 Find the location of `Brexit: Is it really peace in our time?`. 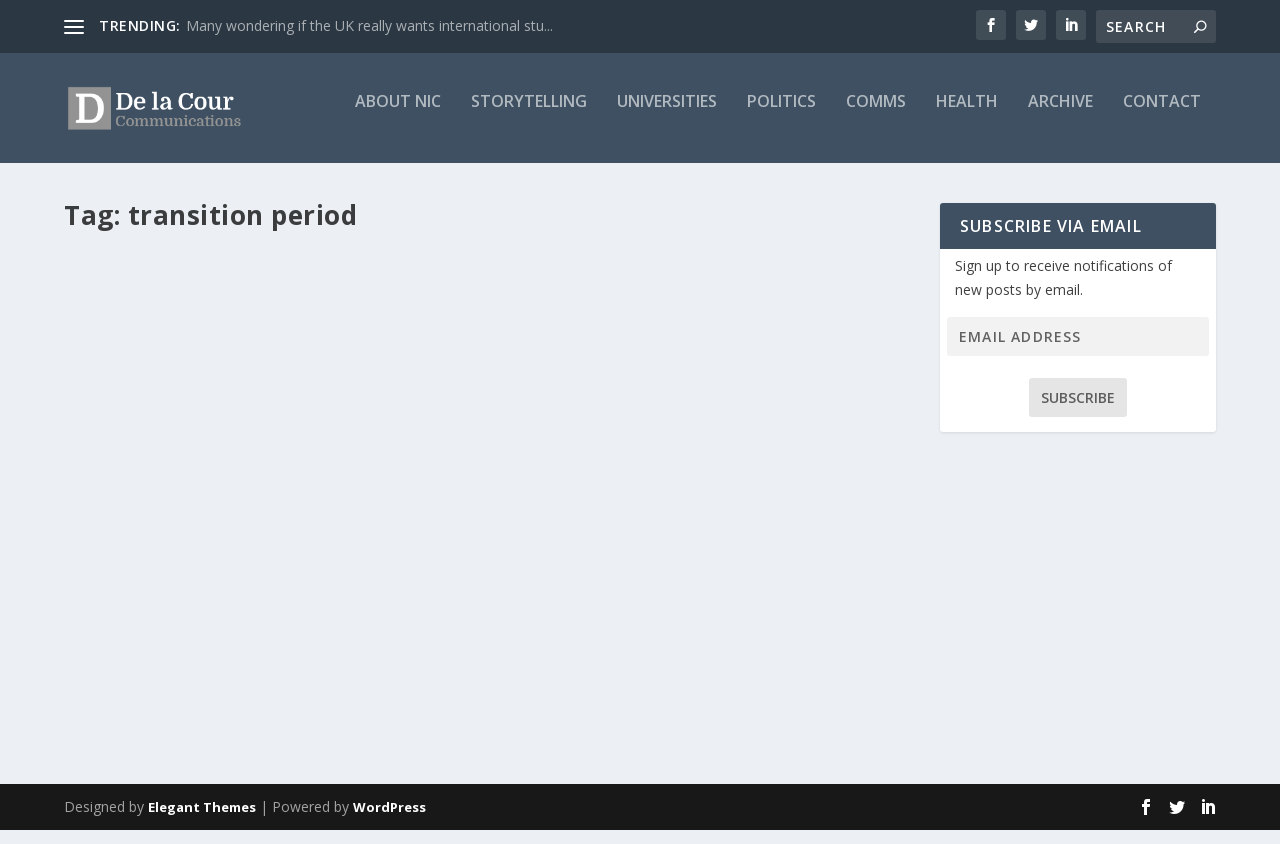

Brexit: Is it really peace in our time? is located at coordinates (239, 536).